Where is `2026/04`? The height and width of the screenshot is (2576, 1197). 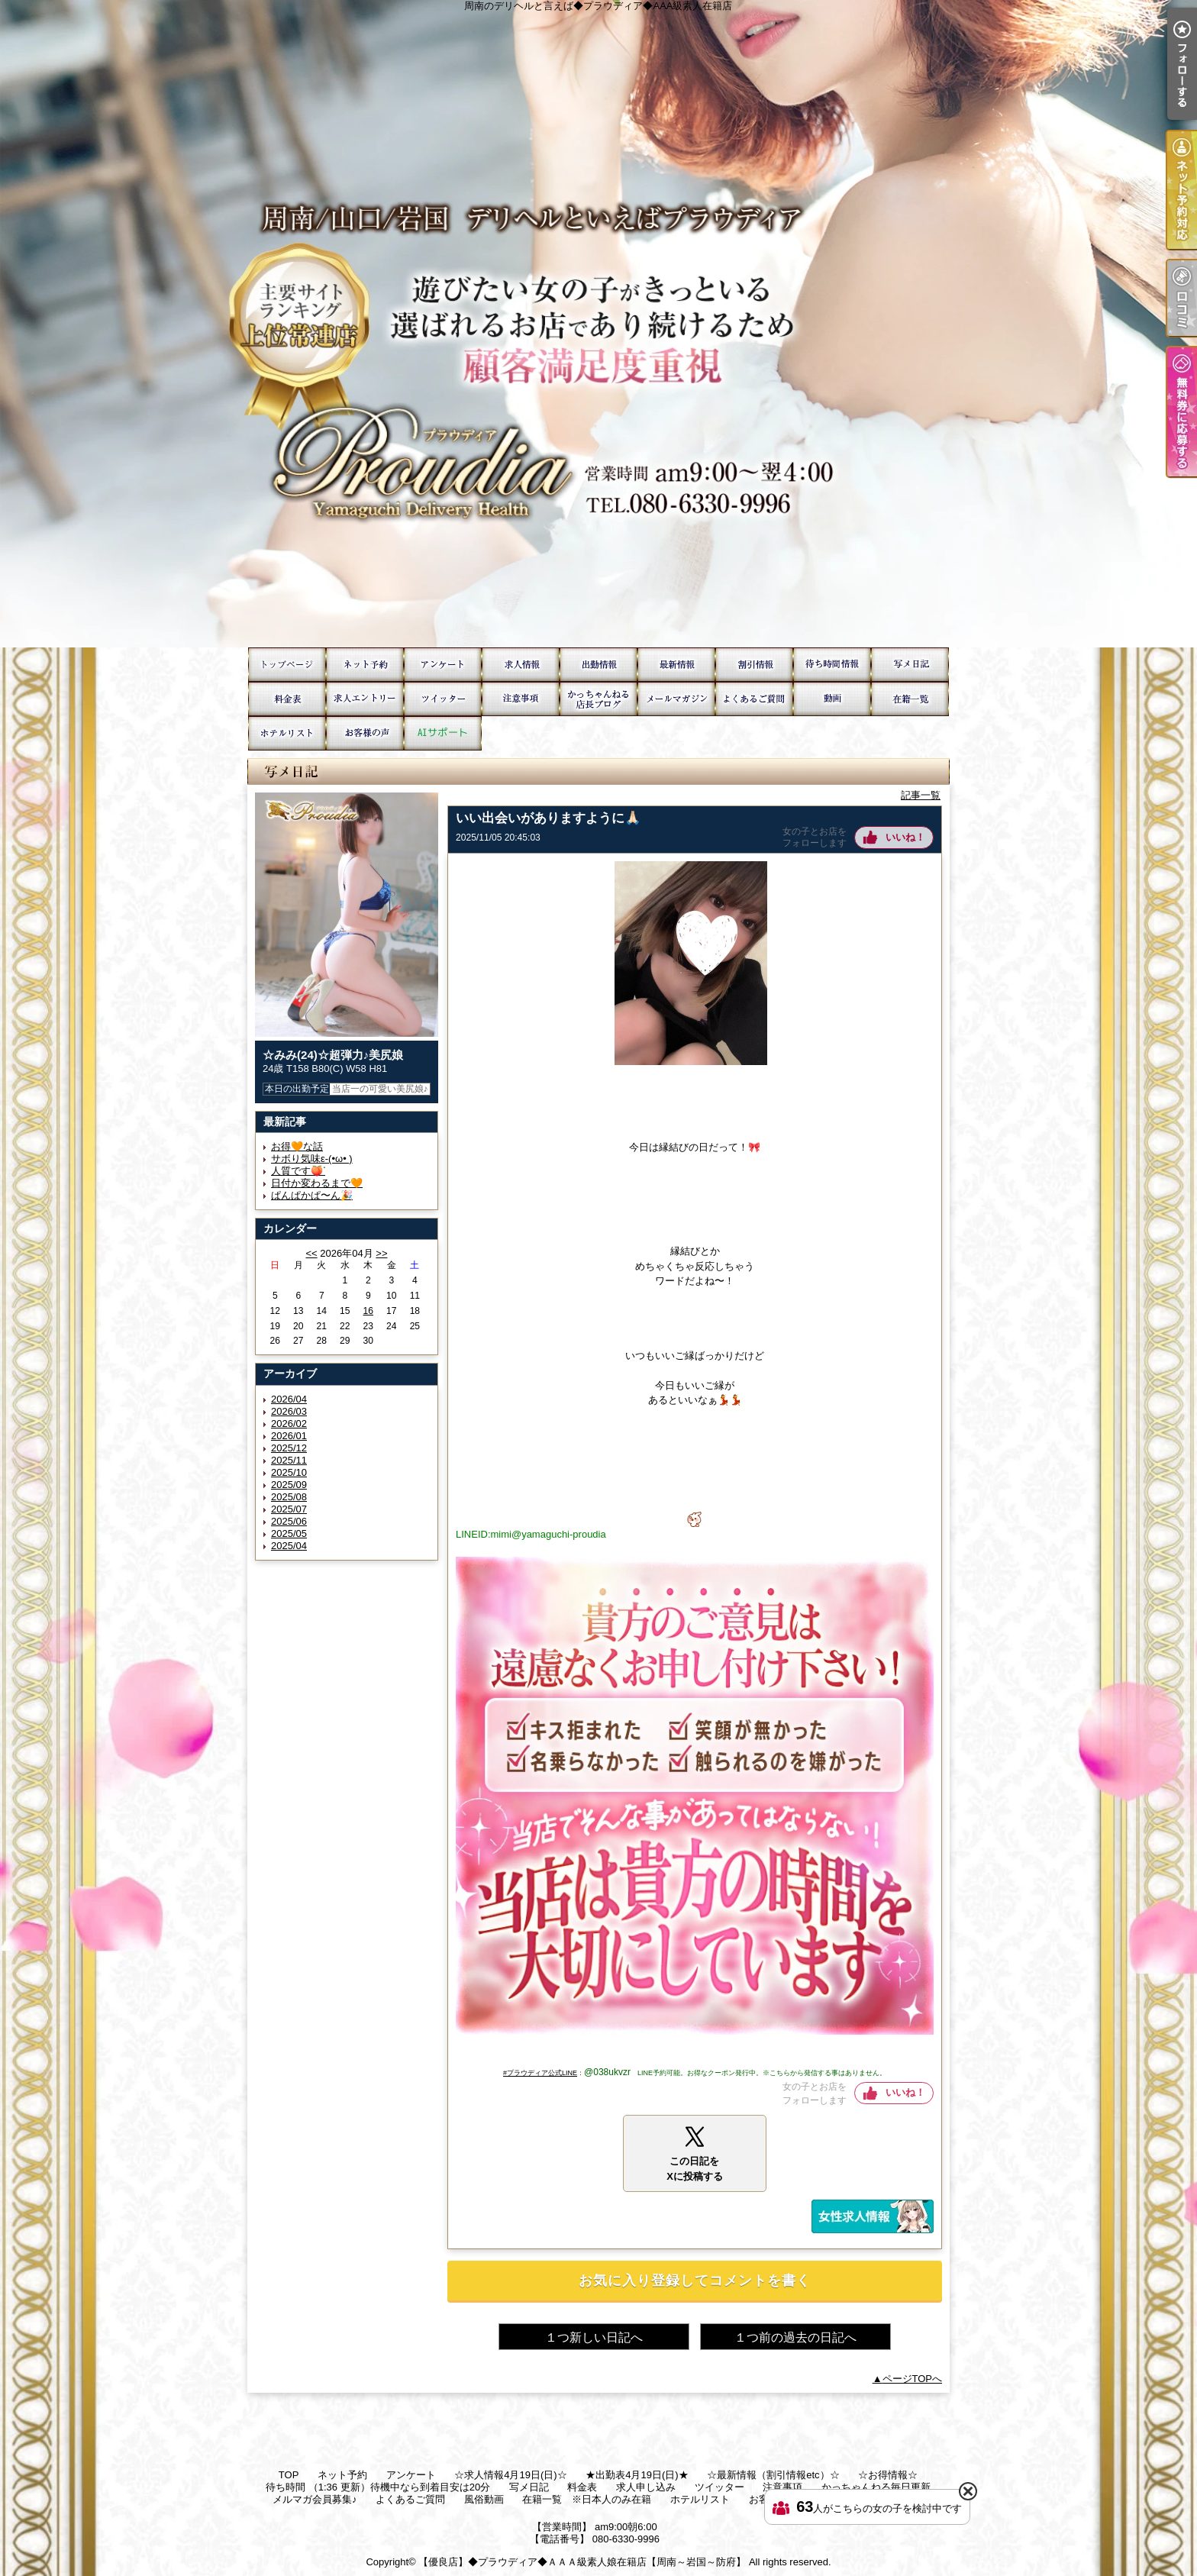 2026/04 is located at coordinates (289, 1399).